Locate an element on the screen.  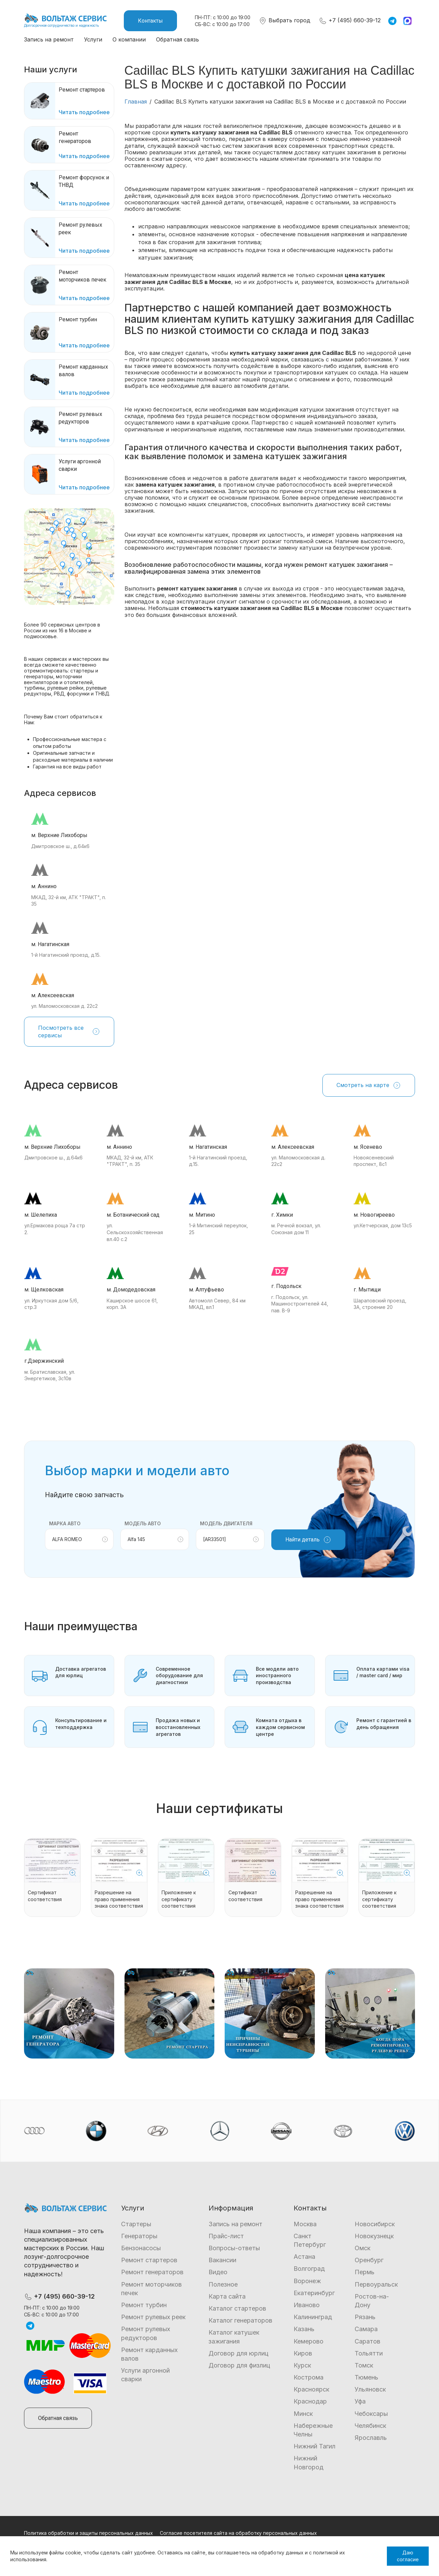
Казань is located at coordinates (304, 2329).